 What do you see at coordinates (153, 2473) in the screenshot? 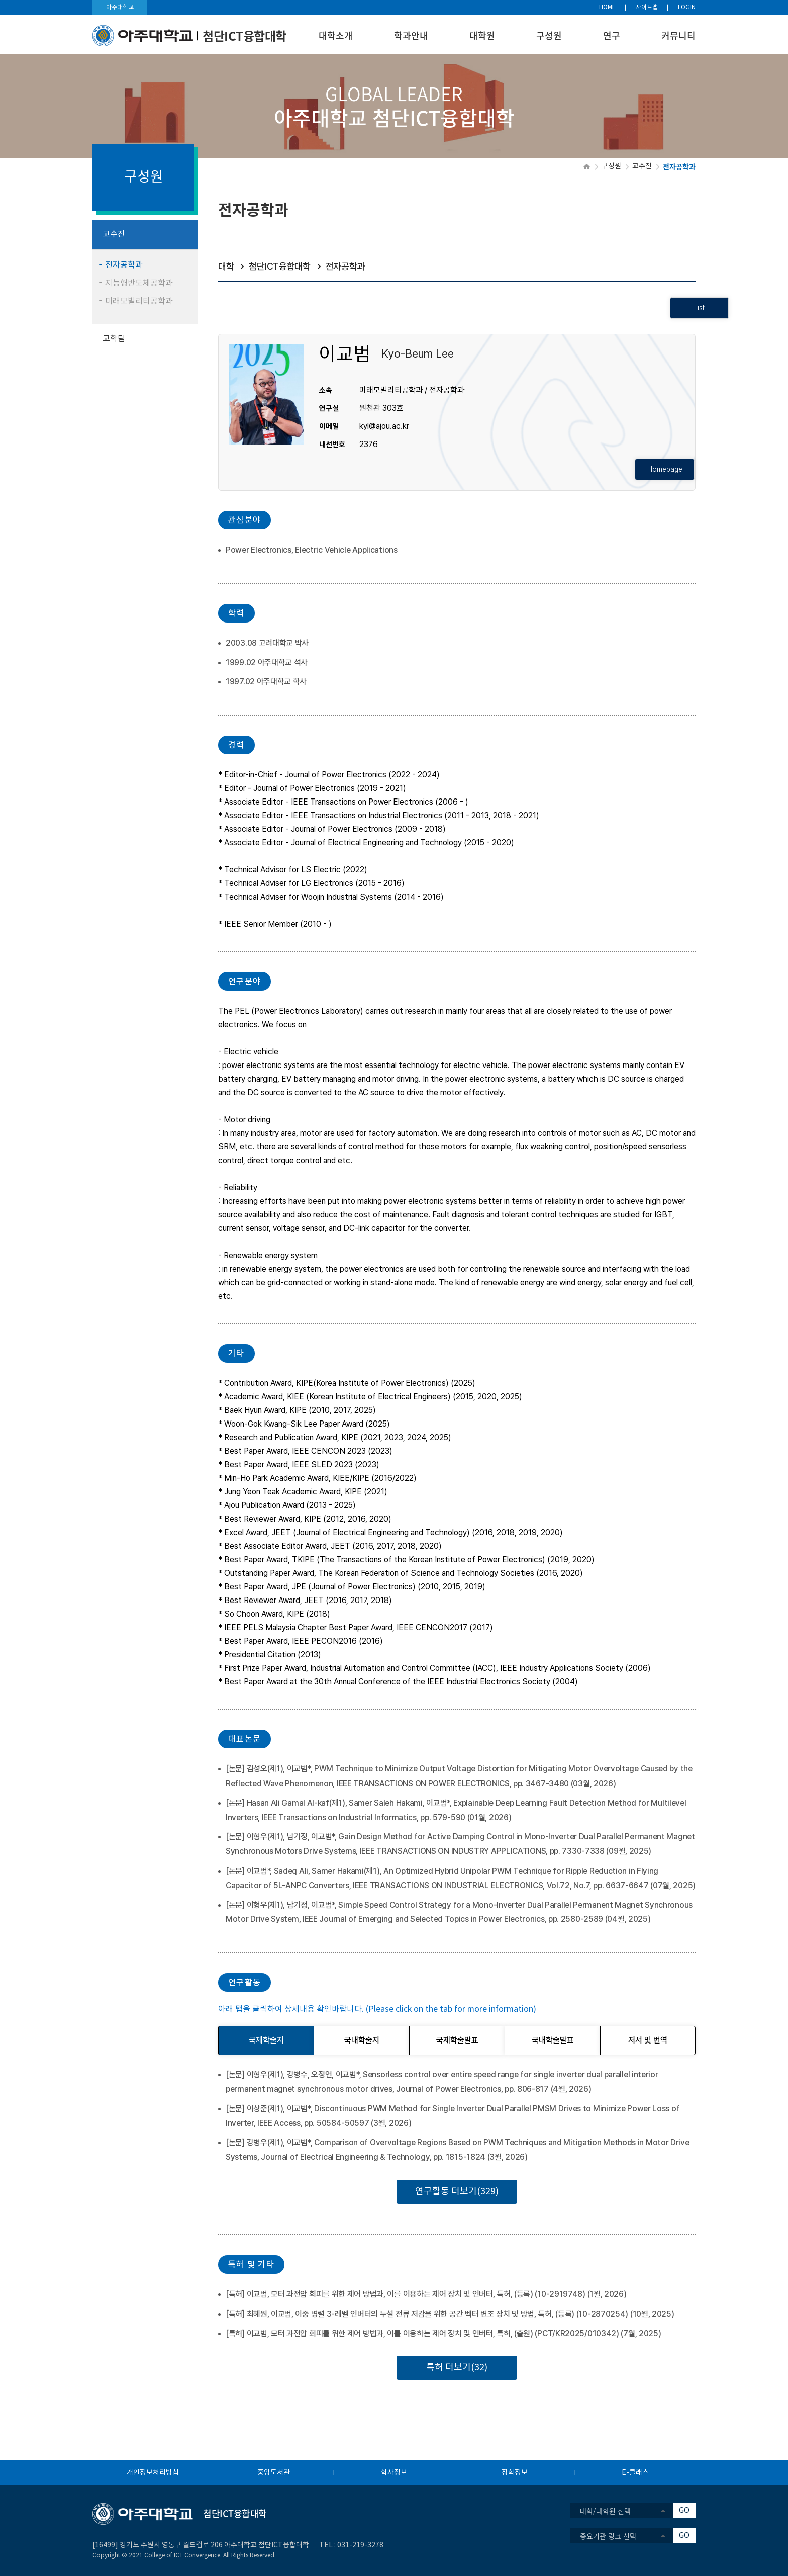
I see `개인정보처리방침` at bounding box center [153, 2473].